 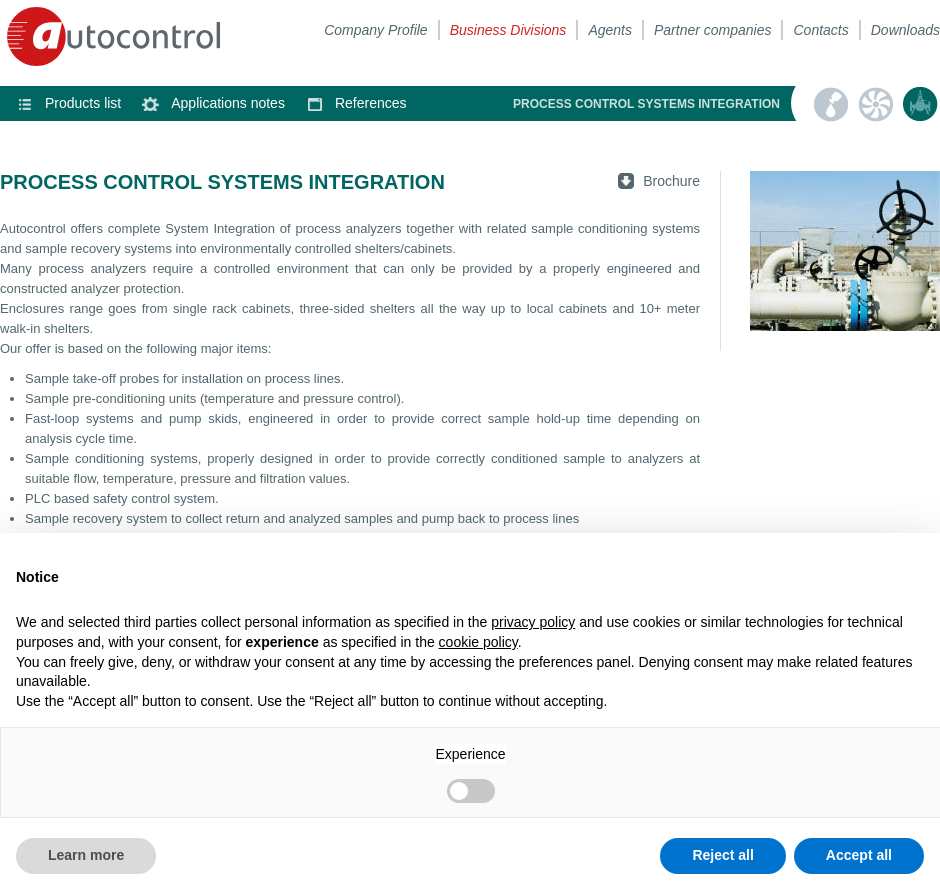 What do you see at coordinates (830, 104) in the screenshot?
I see `Automatic sampling` at bounding box center [830, 104].